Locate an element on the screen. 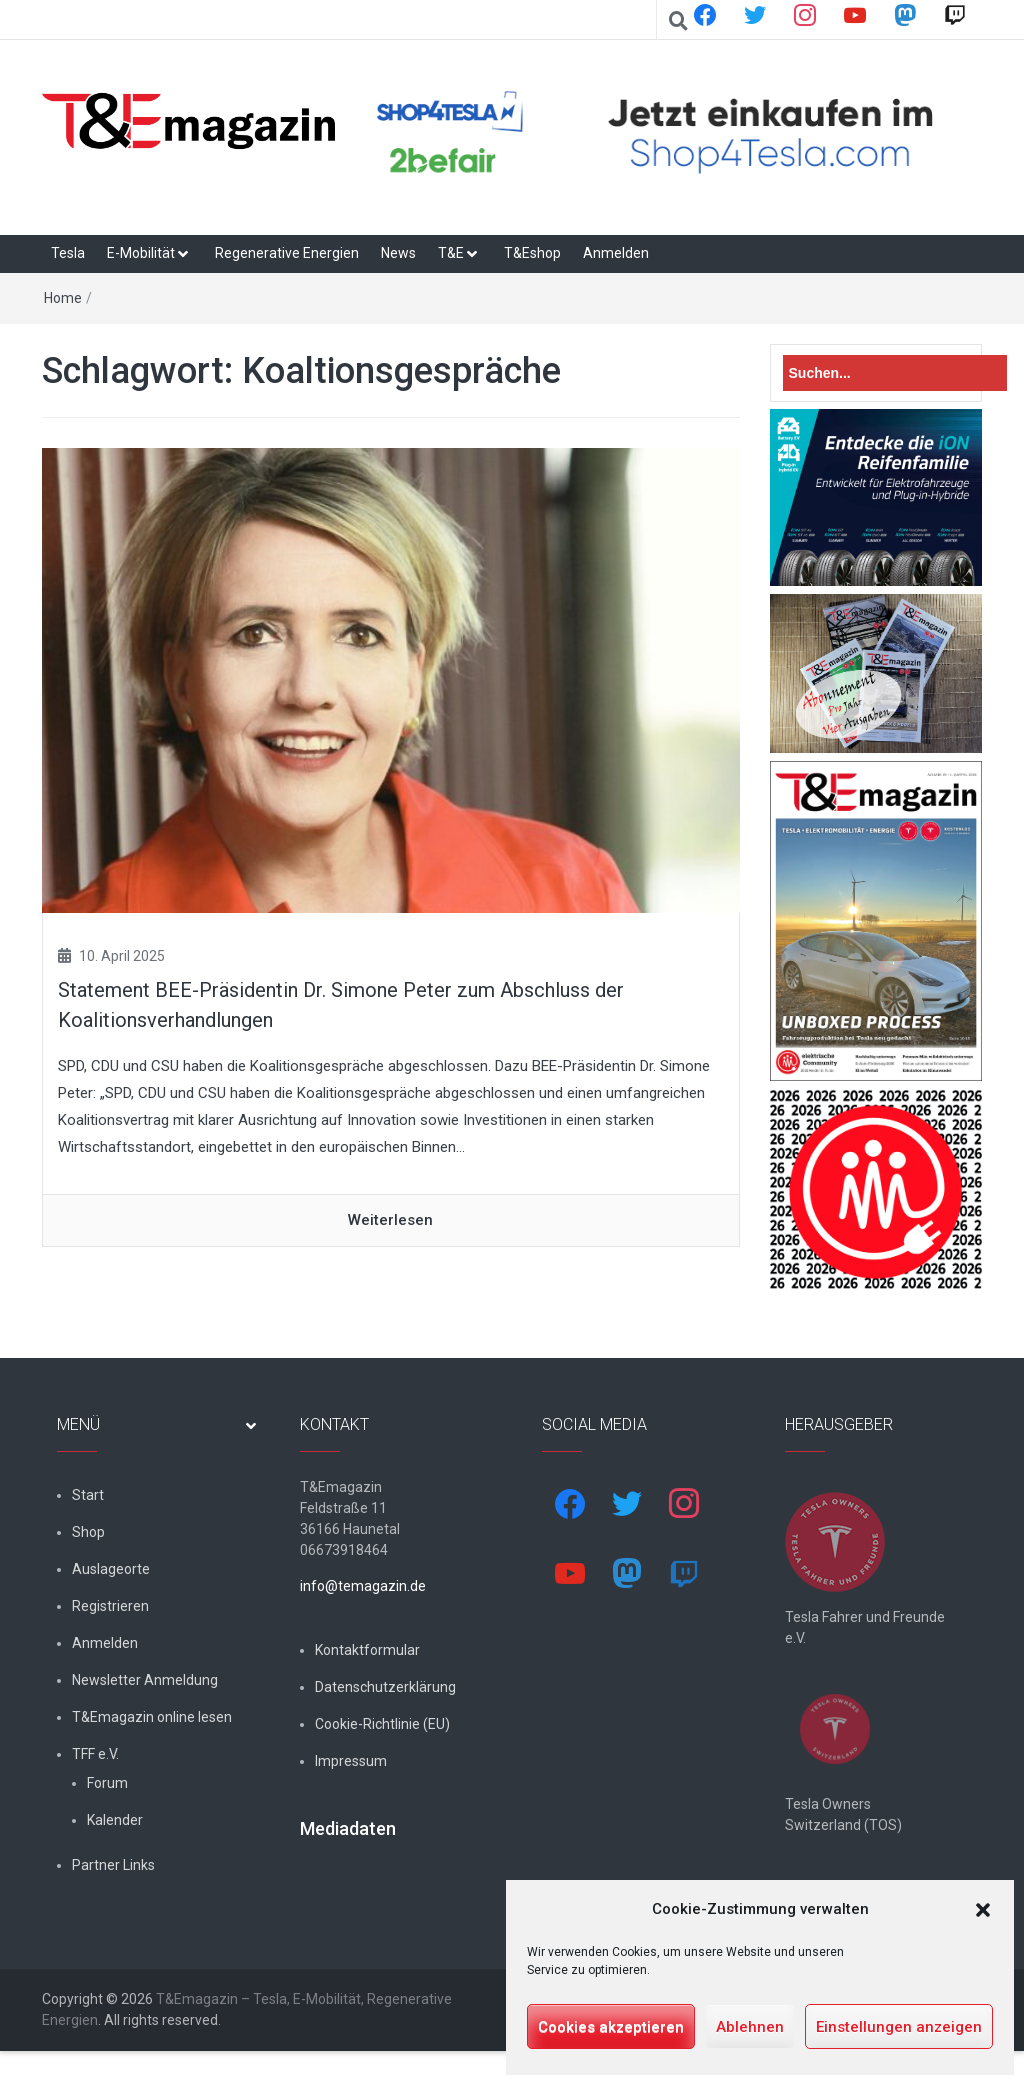  T&Eshop is located at coordinates (532, 253).